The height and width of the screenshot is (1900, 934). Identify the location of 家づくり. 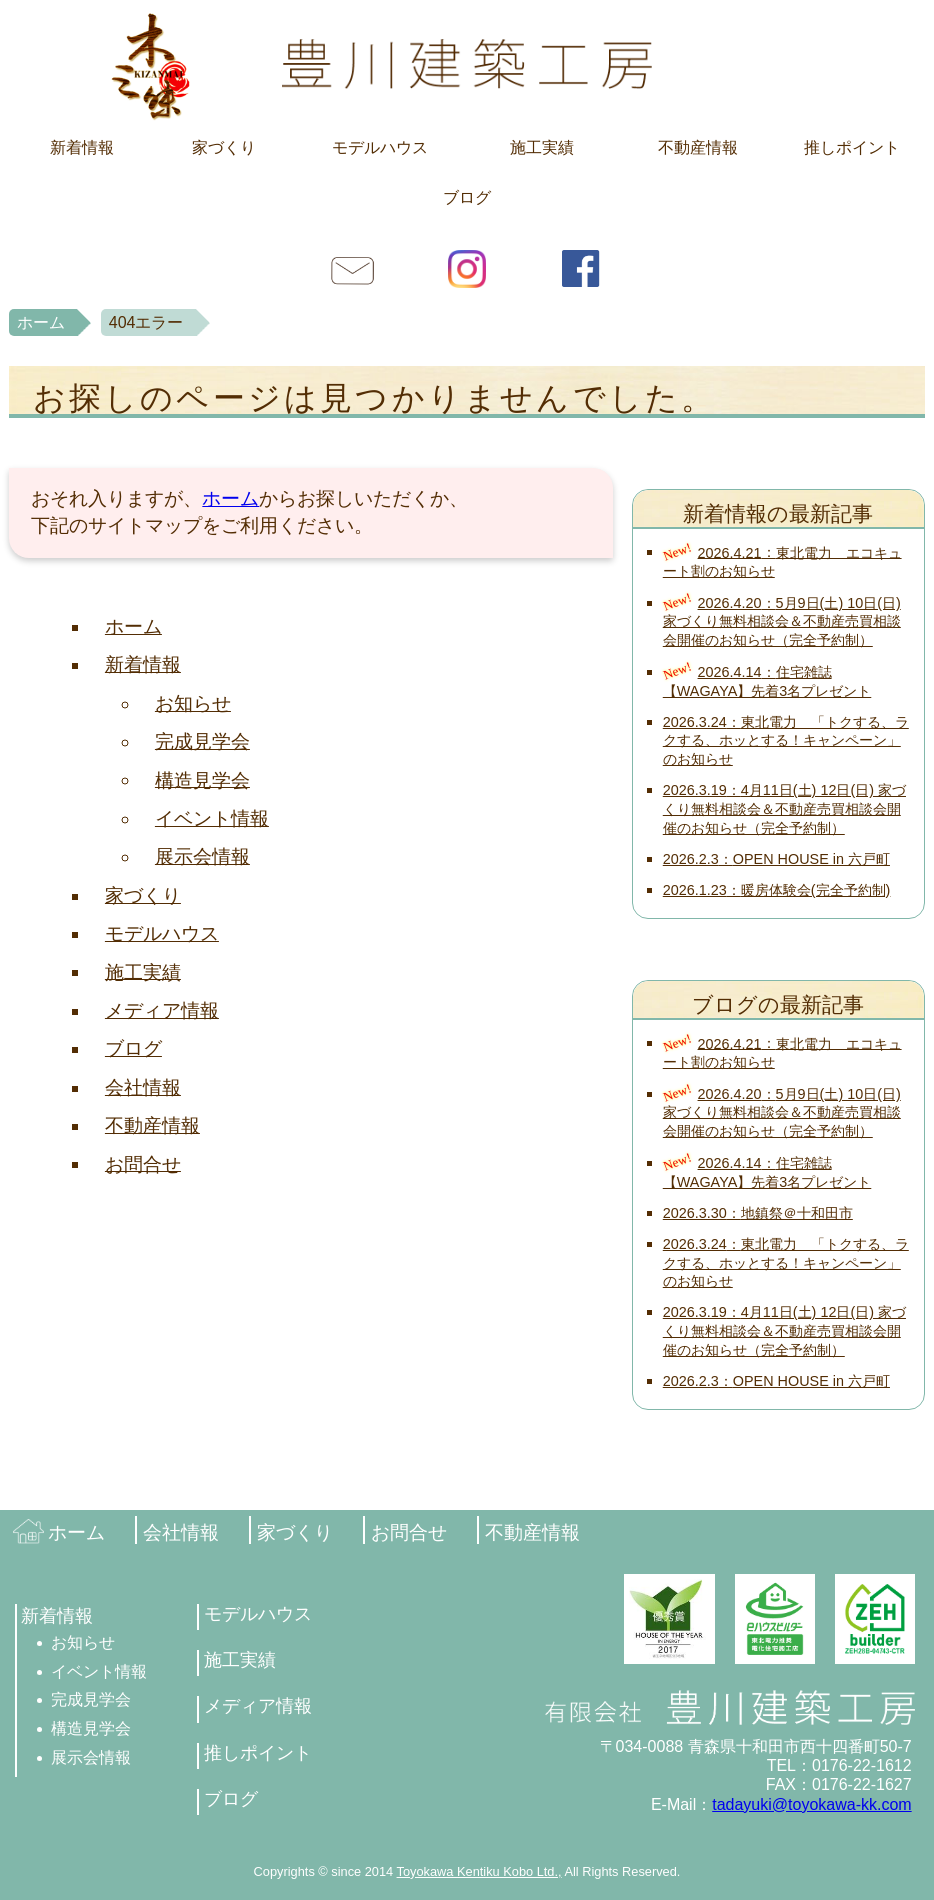
(224, 147).